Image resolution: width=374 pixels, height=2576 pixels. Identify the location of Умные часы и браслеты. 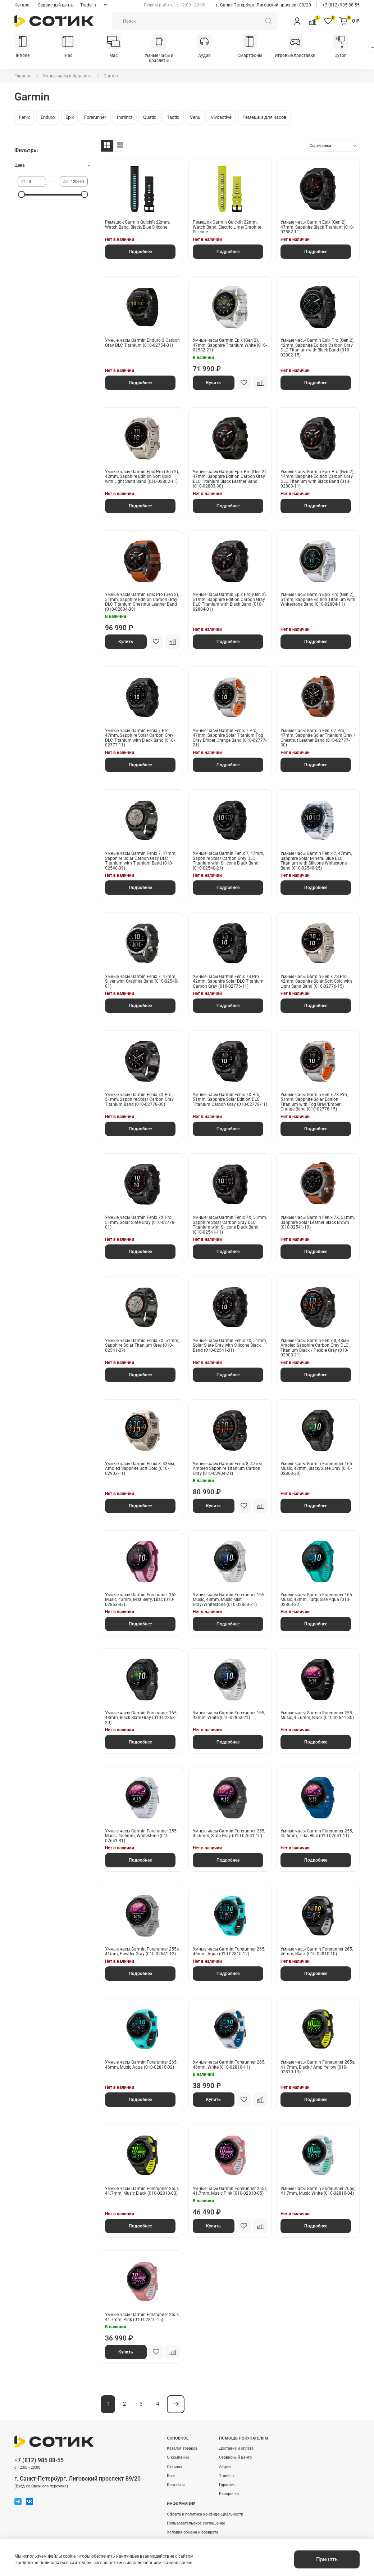
(163, 58).